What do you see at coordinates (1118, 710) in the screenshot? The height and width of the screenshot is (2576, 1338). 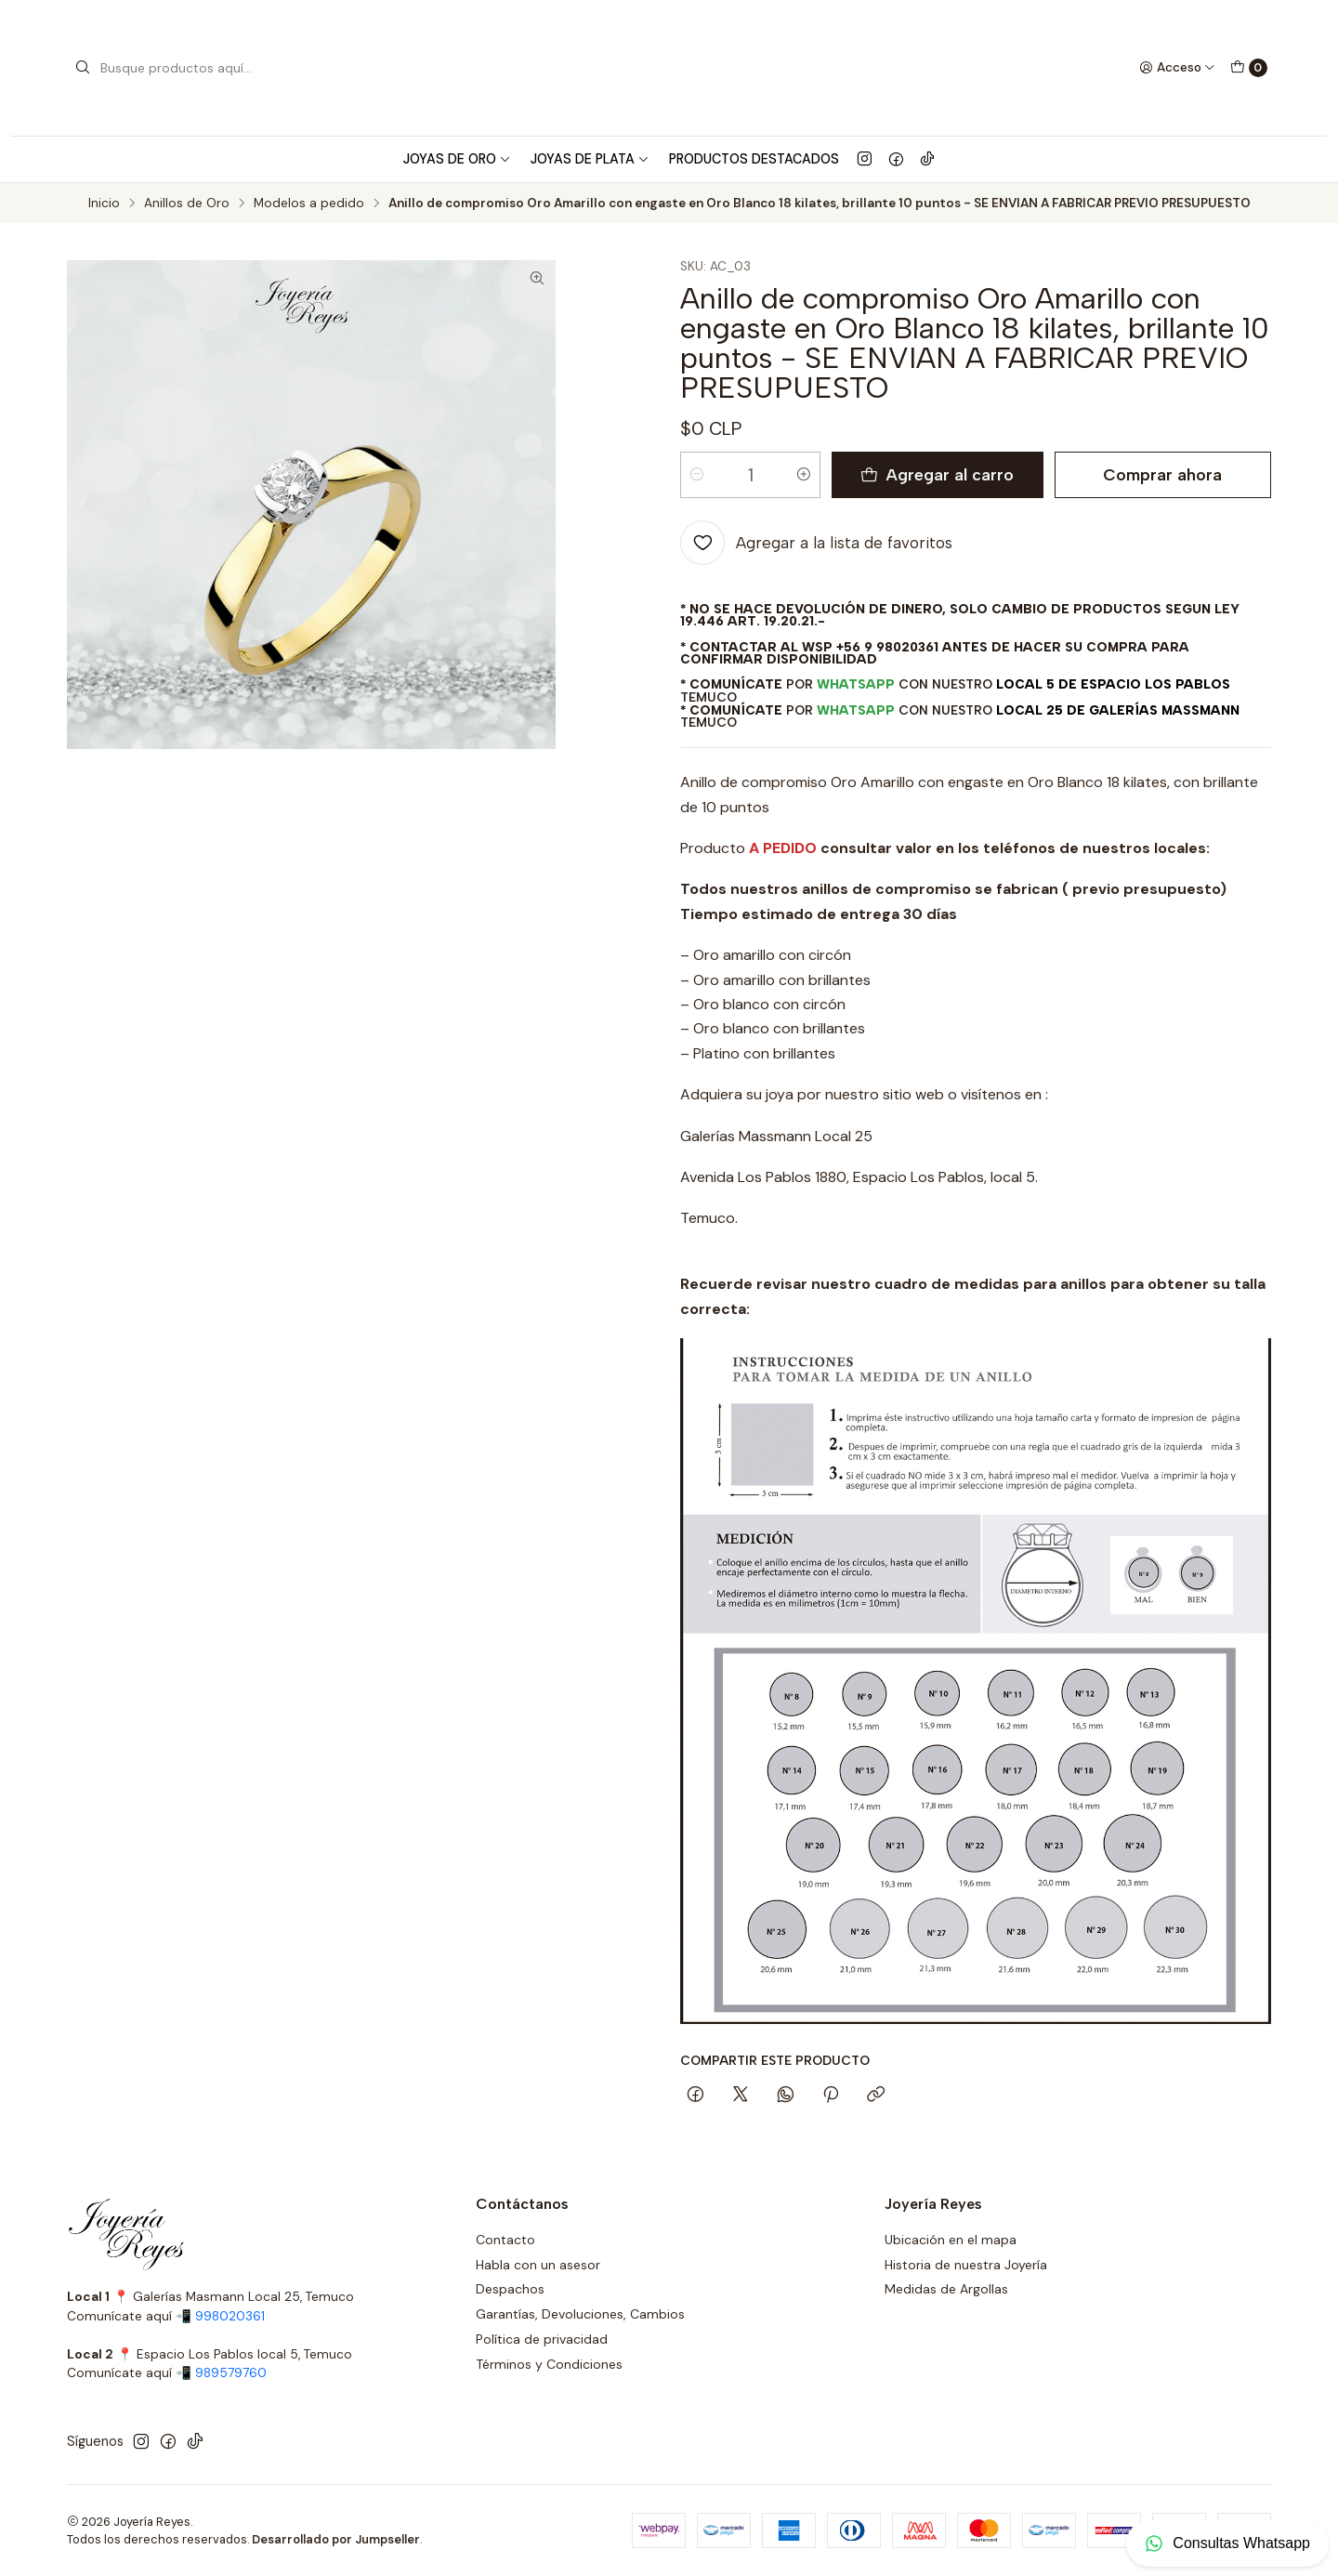 I see `Local 25 de Galerías Massmann` at bounding box center [1118, 710].